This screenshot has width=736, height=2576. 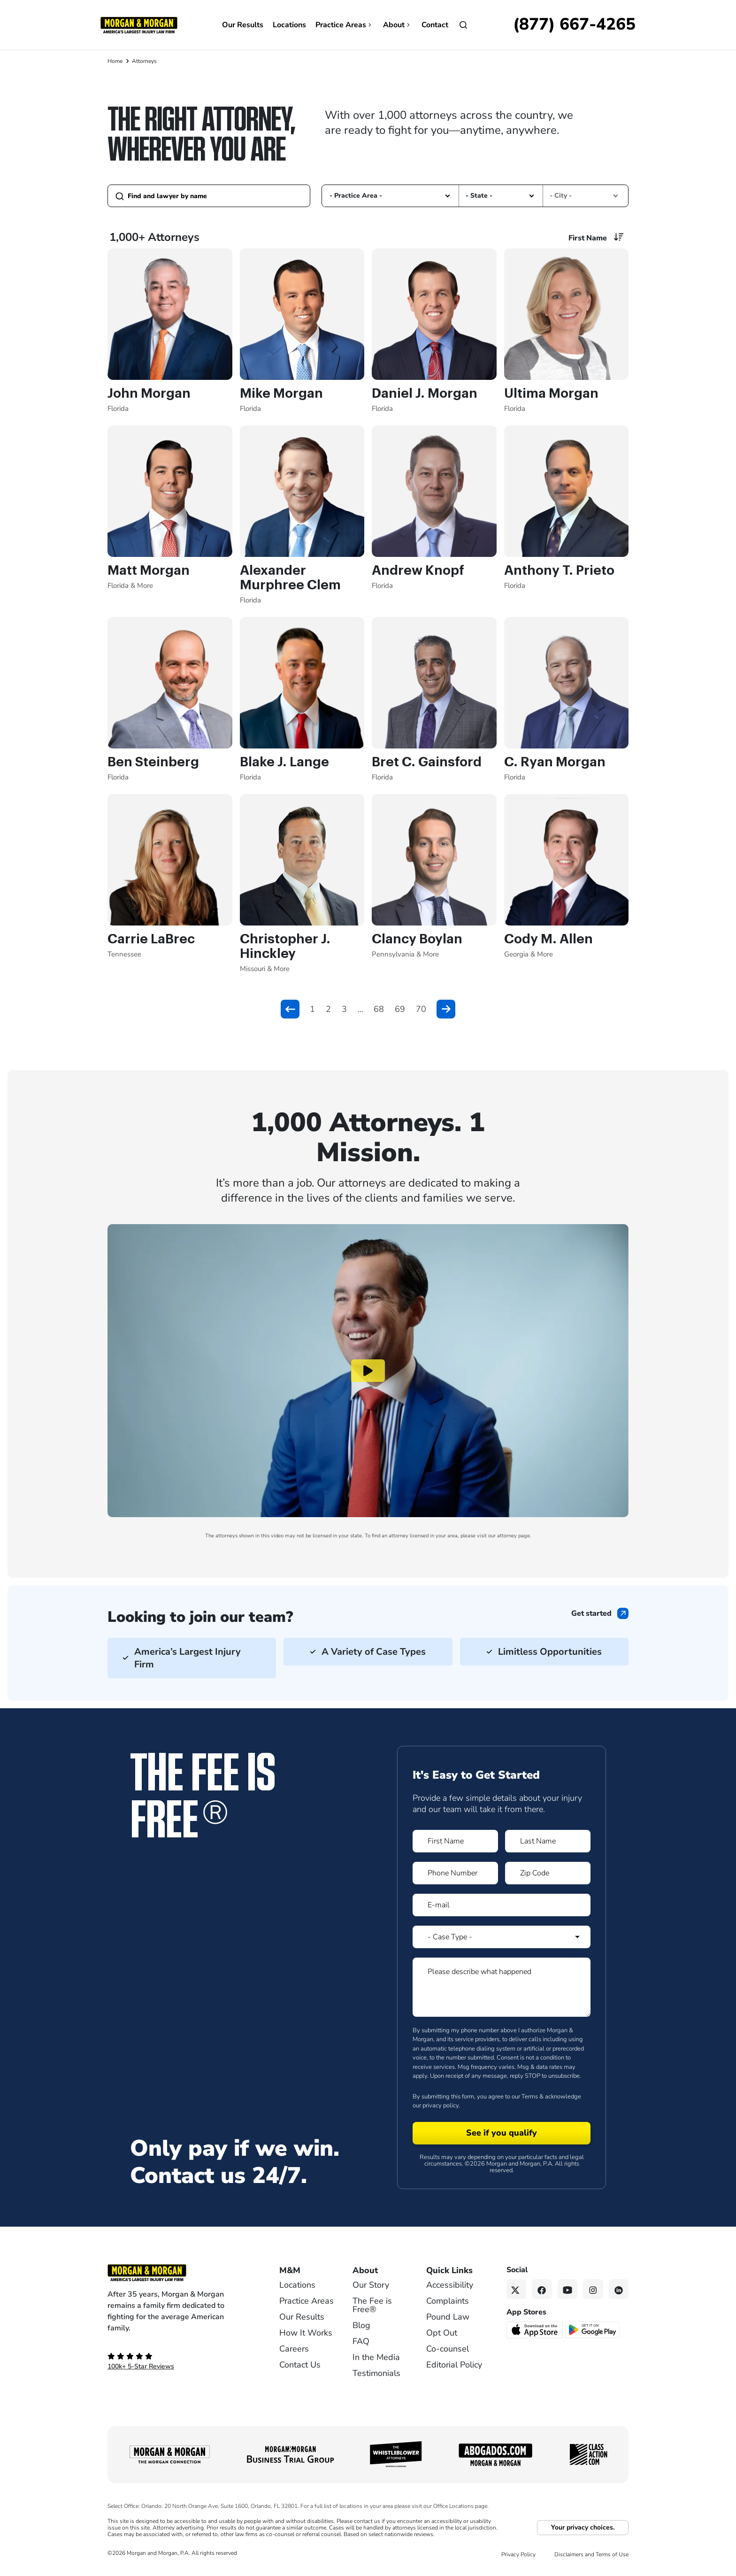 I want to click on Our Results, so click(x=242, y=25).